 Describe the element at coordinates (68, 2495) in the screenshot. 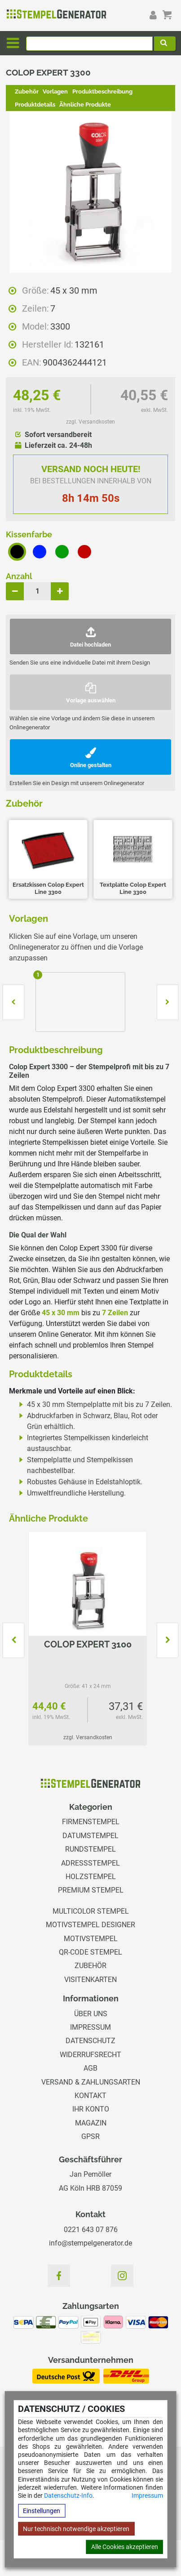

I see `Datenschutz-Info` at that location.